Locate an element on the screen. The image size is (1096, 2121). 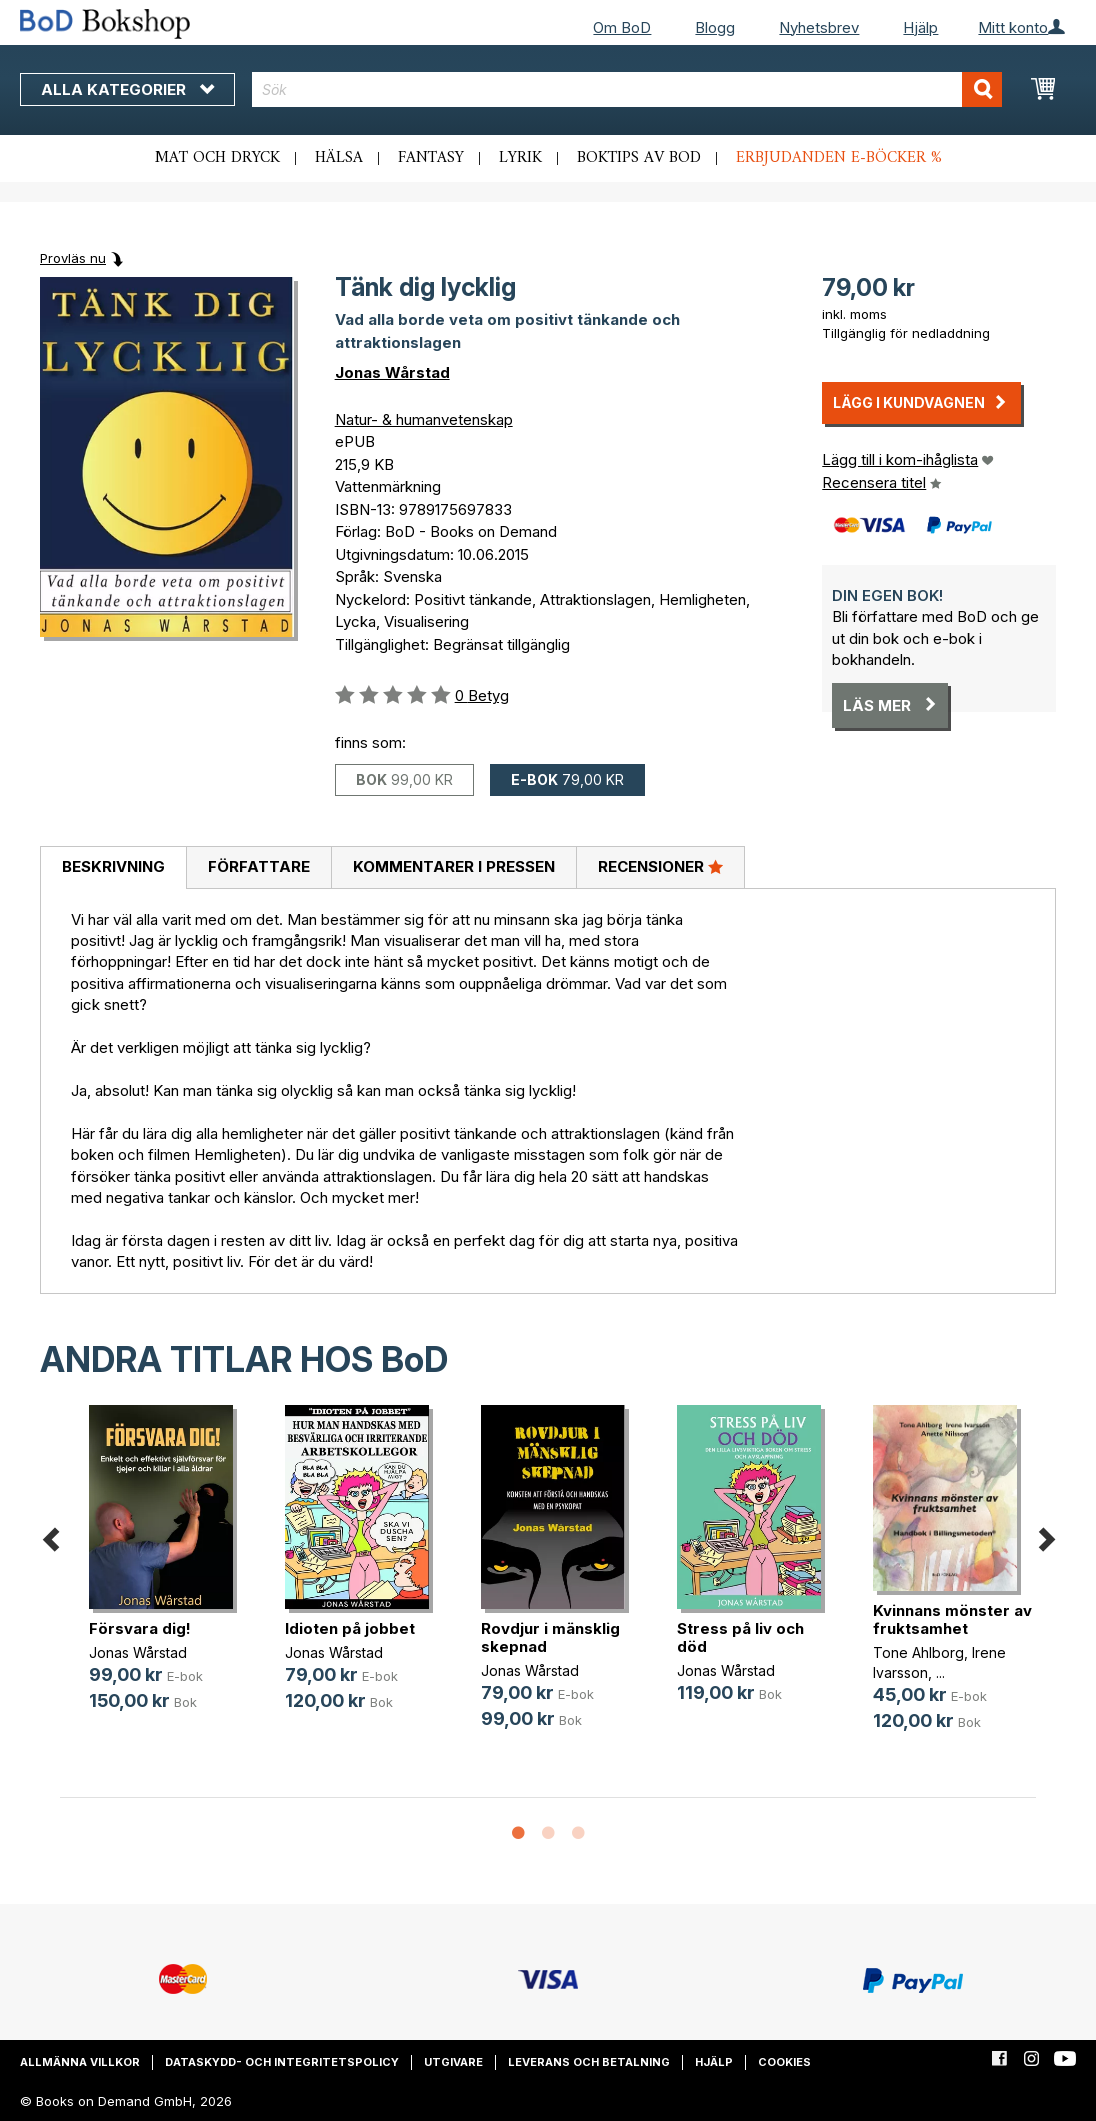
[tab] is located at coordinates (113, 868).